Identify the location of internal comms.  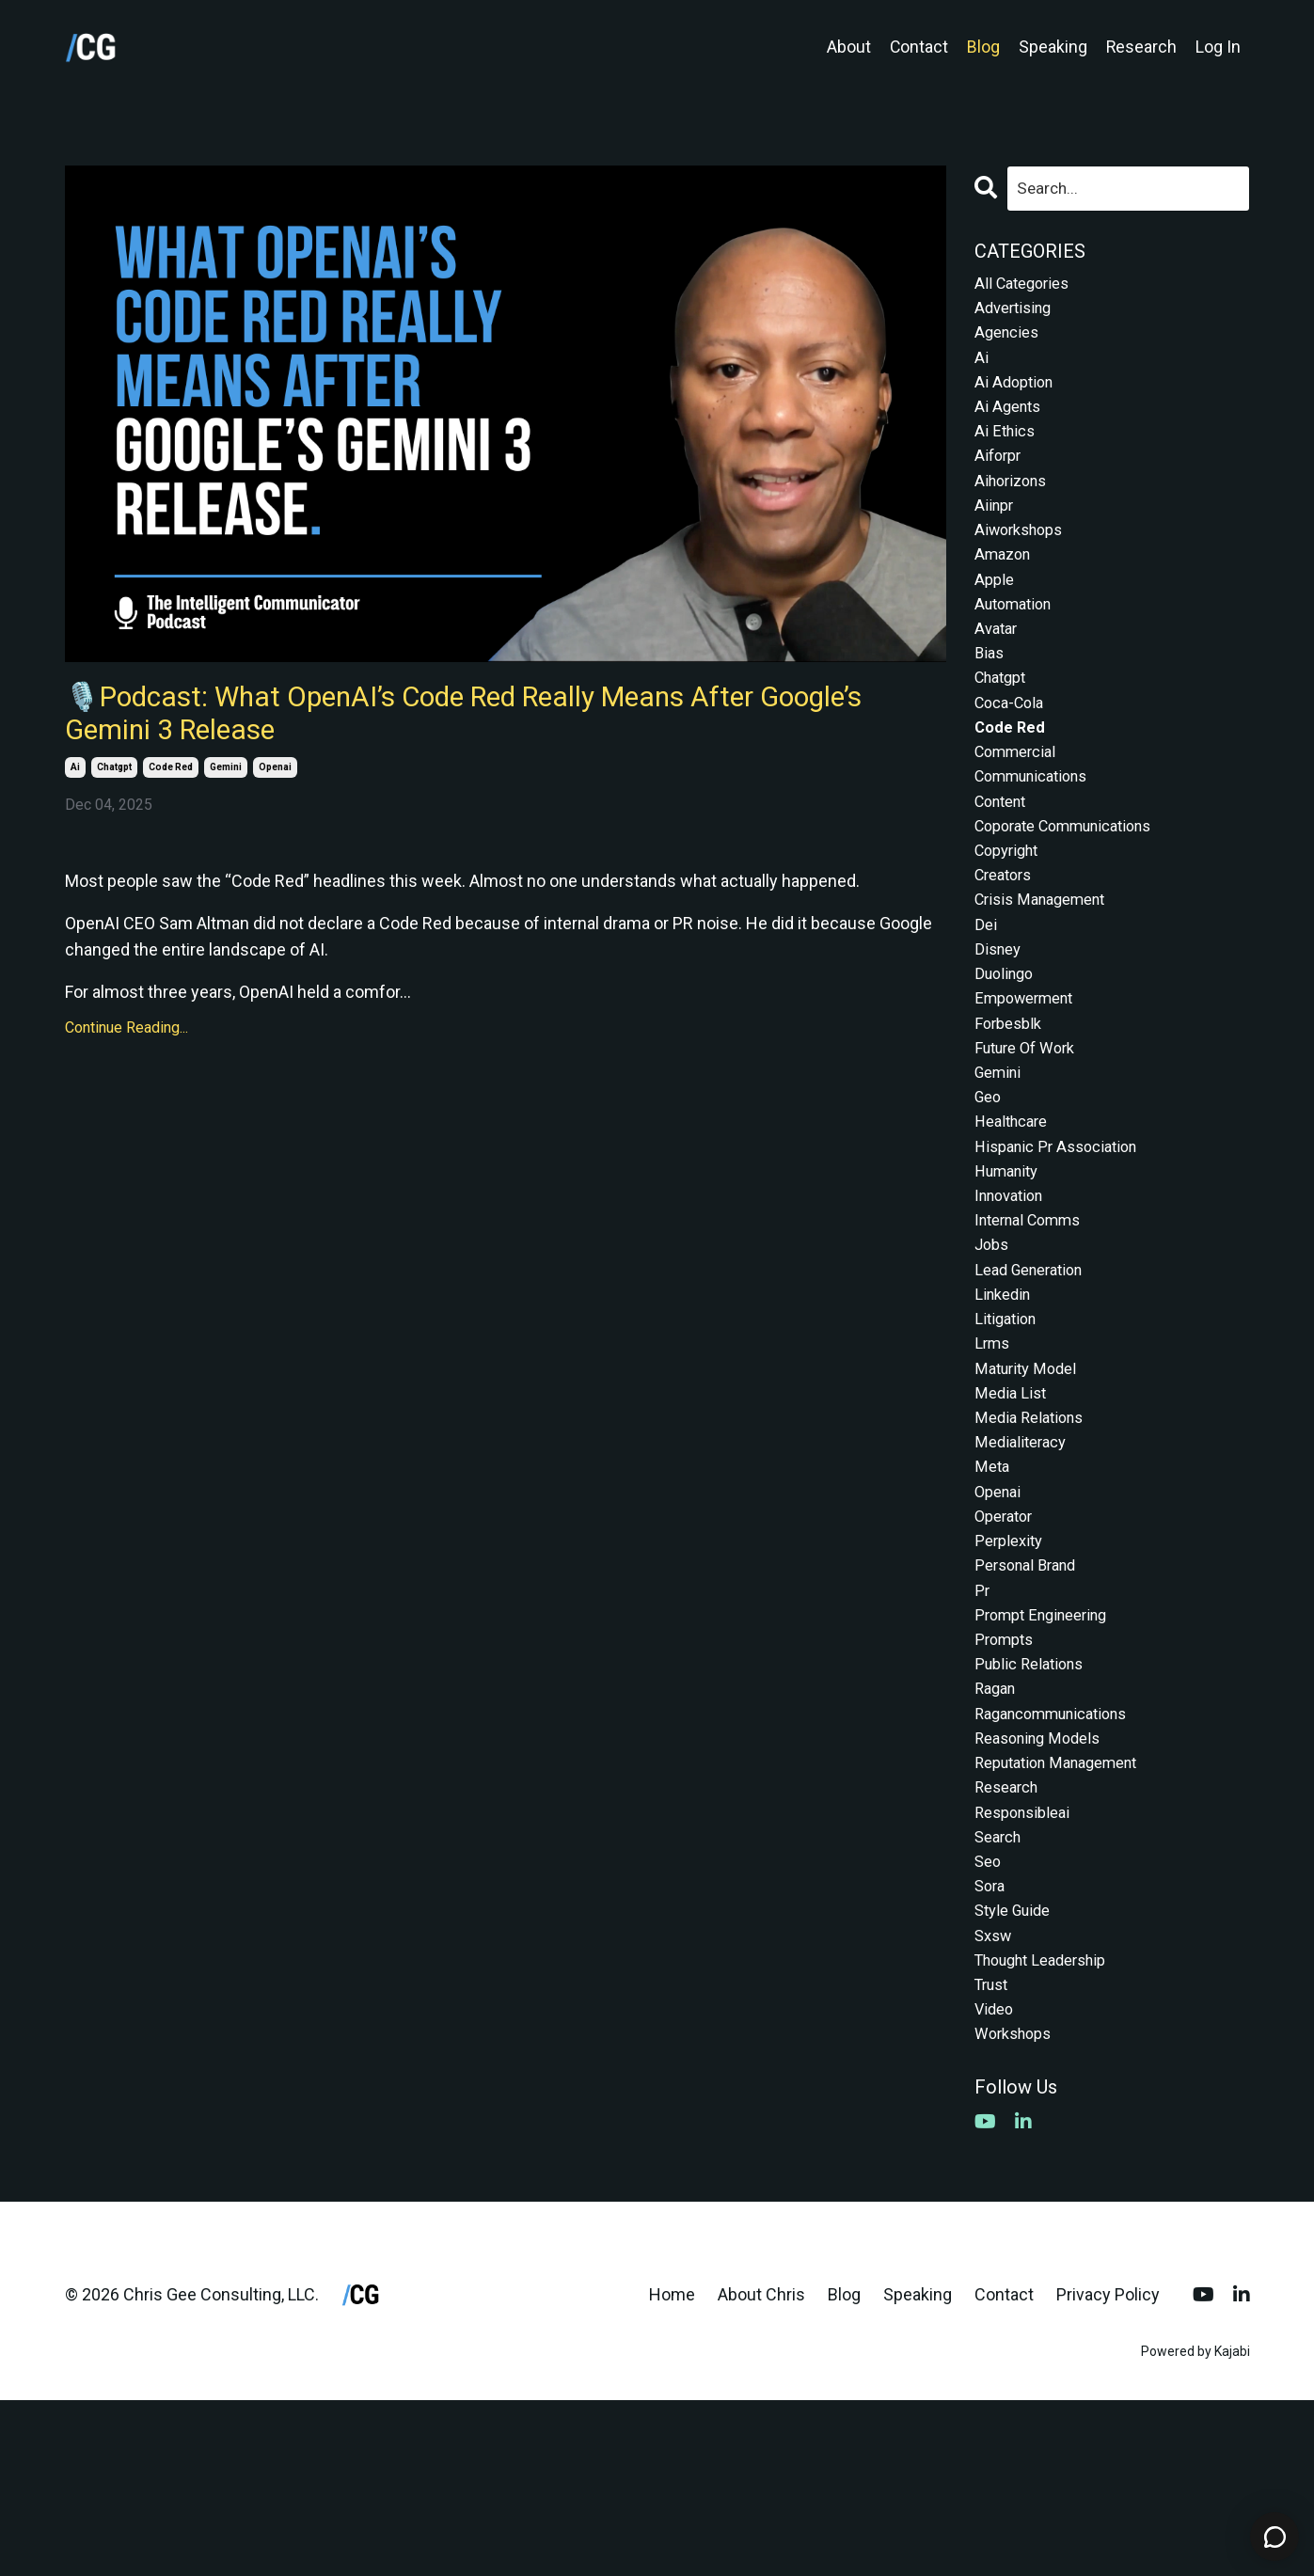
(1034, 1315).